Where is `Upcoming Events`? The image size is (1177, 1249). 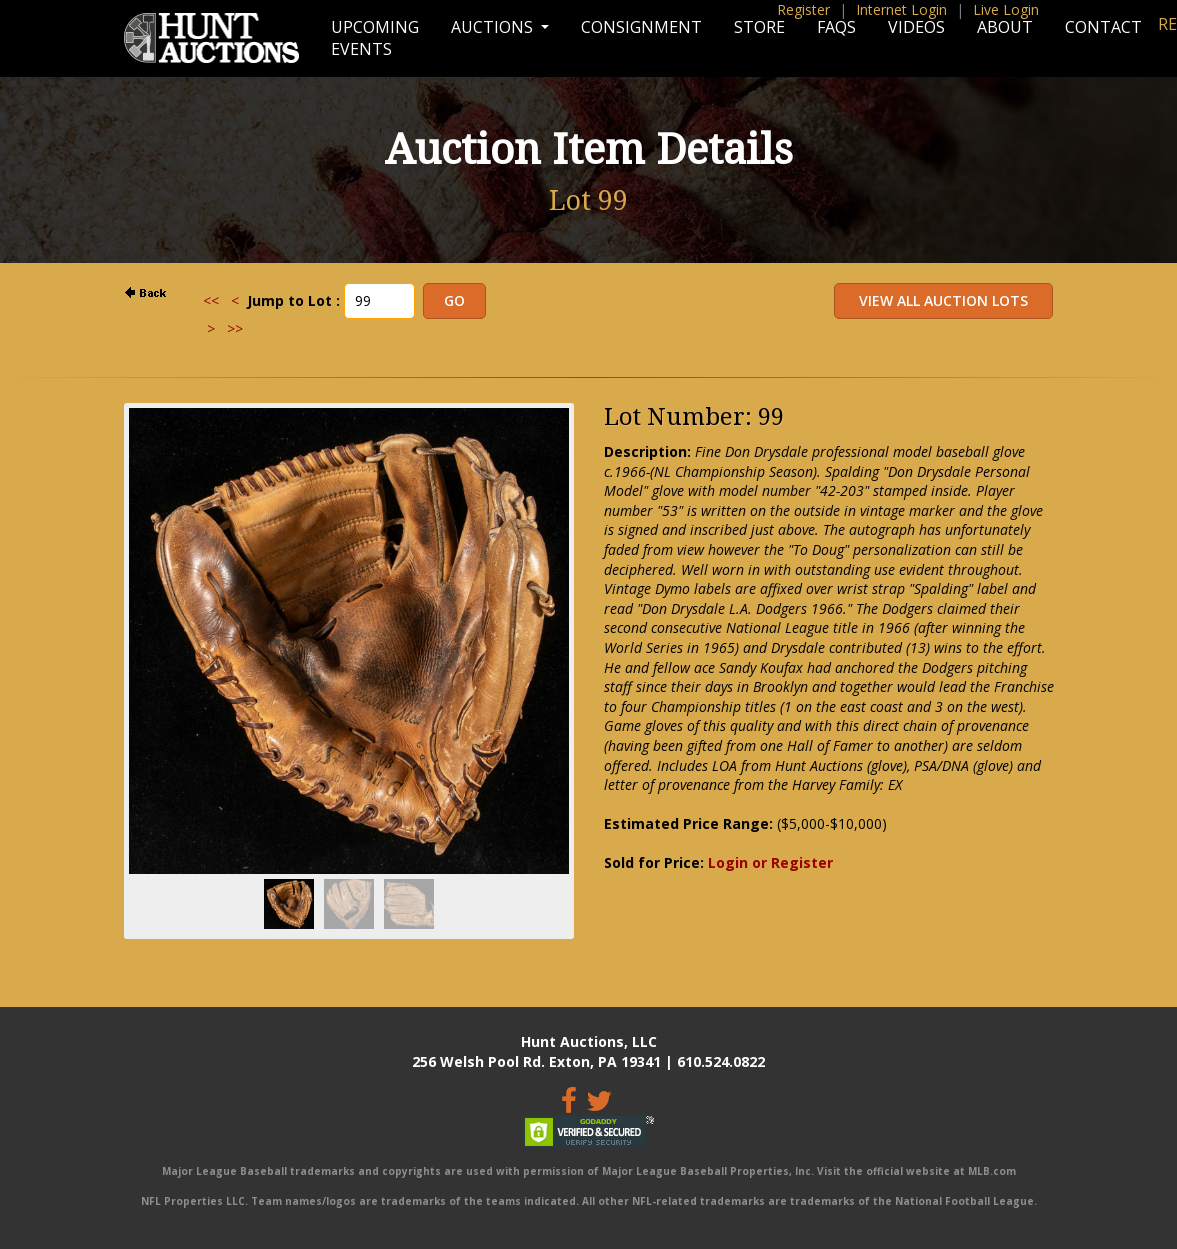
Upcoming Events is located at coordinates (375, 38).